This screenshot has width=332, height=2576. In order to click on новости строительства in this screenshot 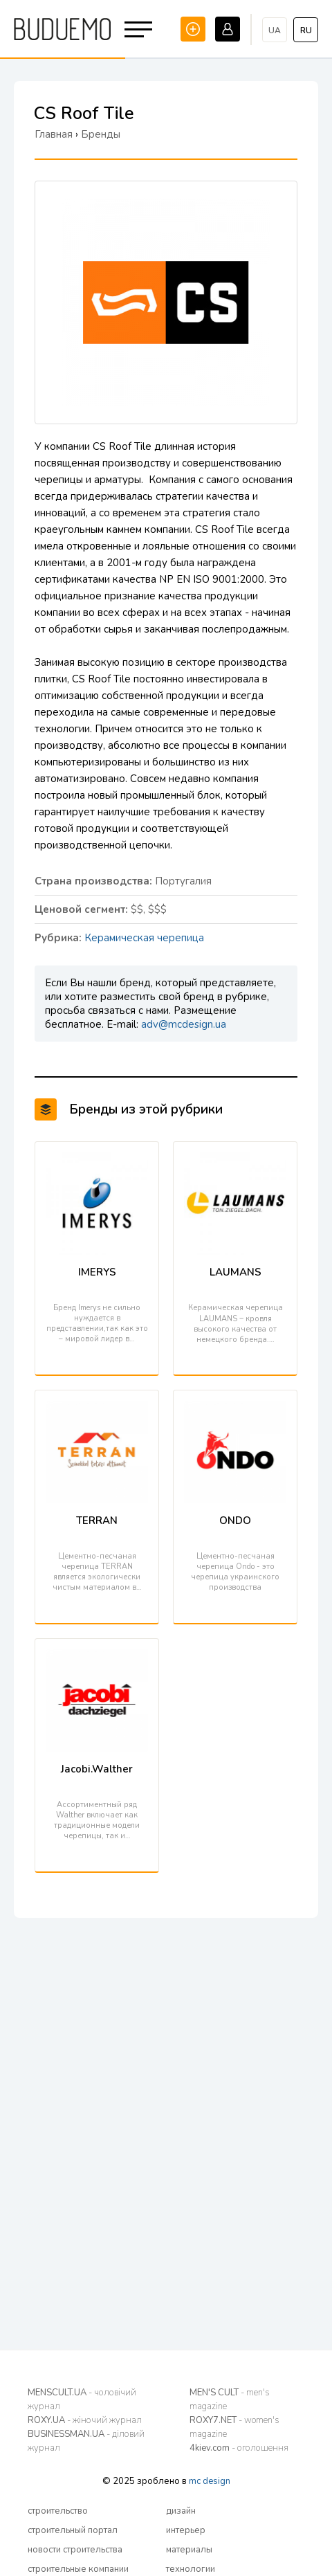, I will do `click(75, 2549)`.